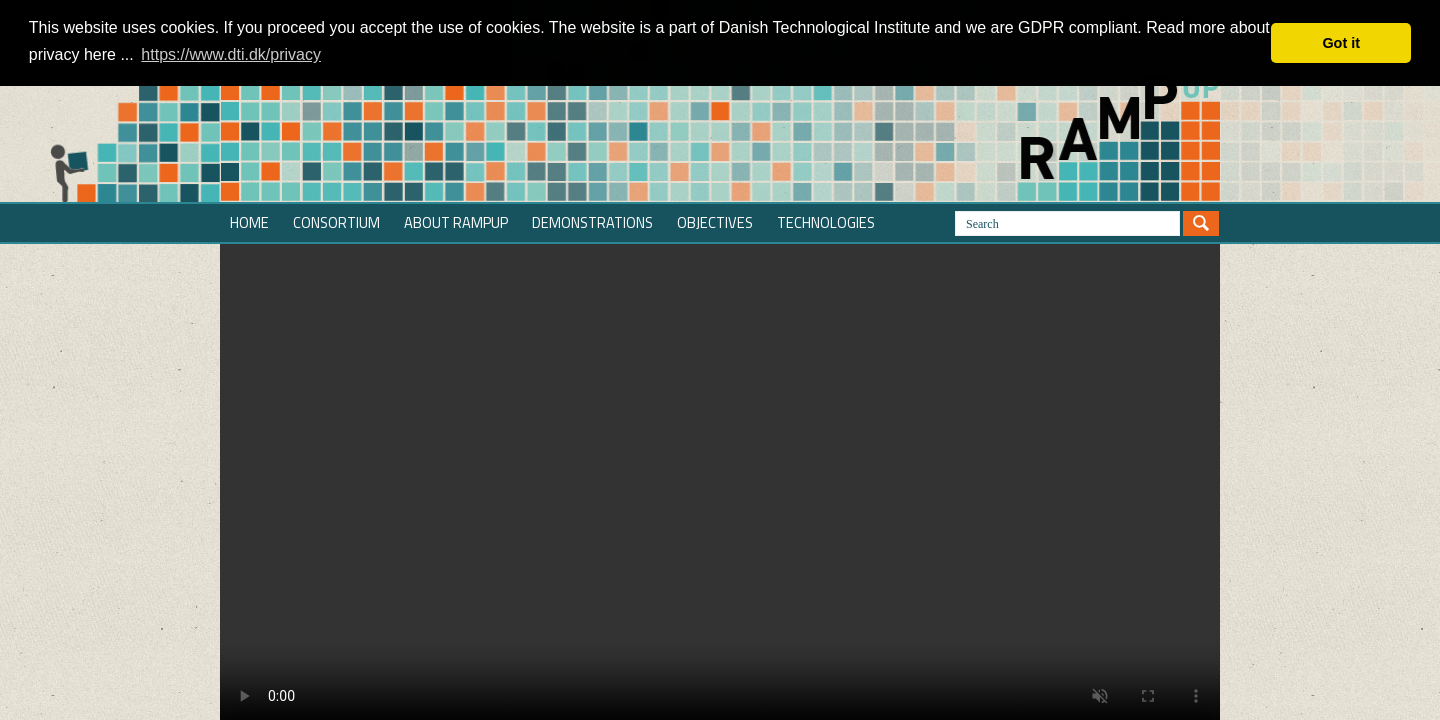 Image resolution: width=1440 pixels, height=720 pixels. What do you see at coordinates (249, 222) in the screenshot?
I see `Home` at bounding box center [249, 222].